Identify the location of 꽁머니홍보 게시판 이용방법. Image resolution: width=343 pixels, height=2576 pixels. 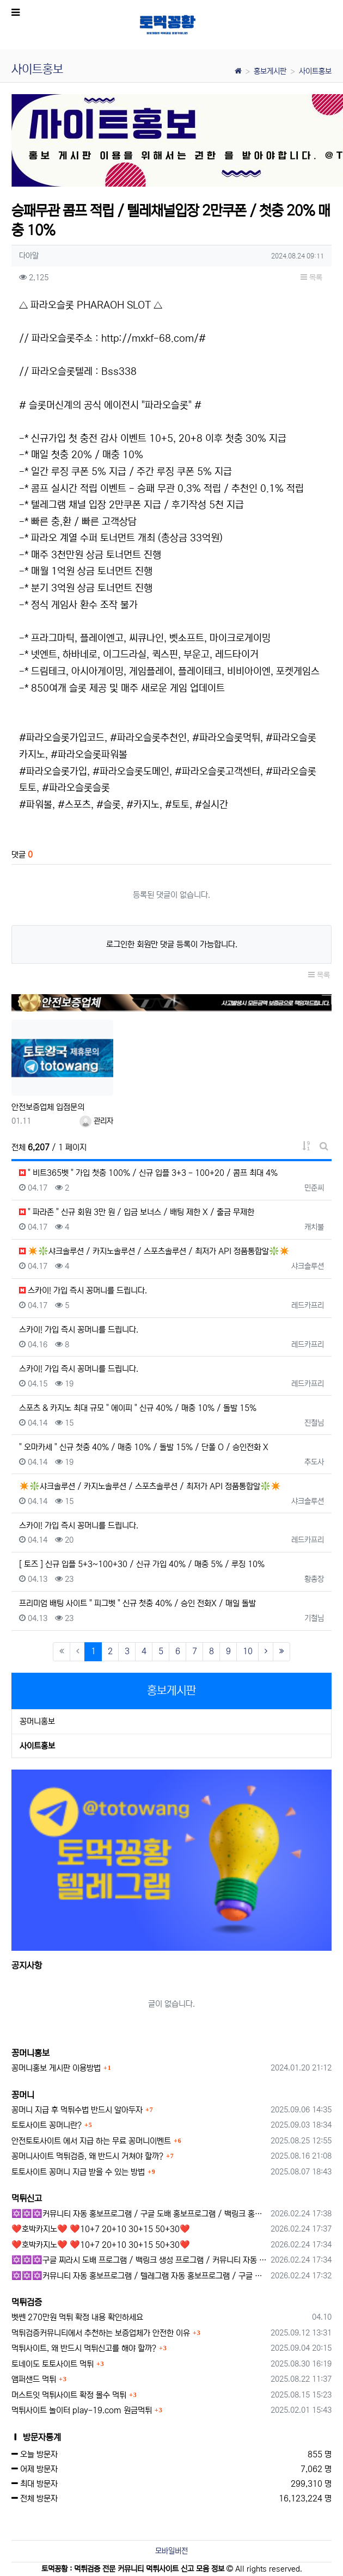
(56, 2068).